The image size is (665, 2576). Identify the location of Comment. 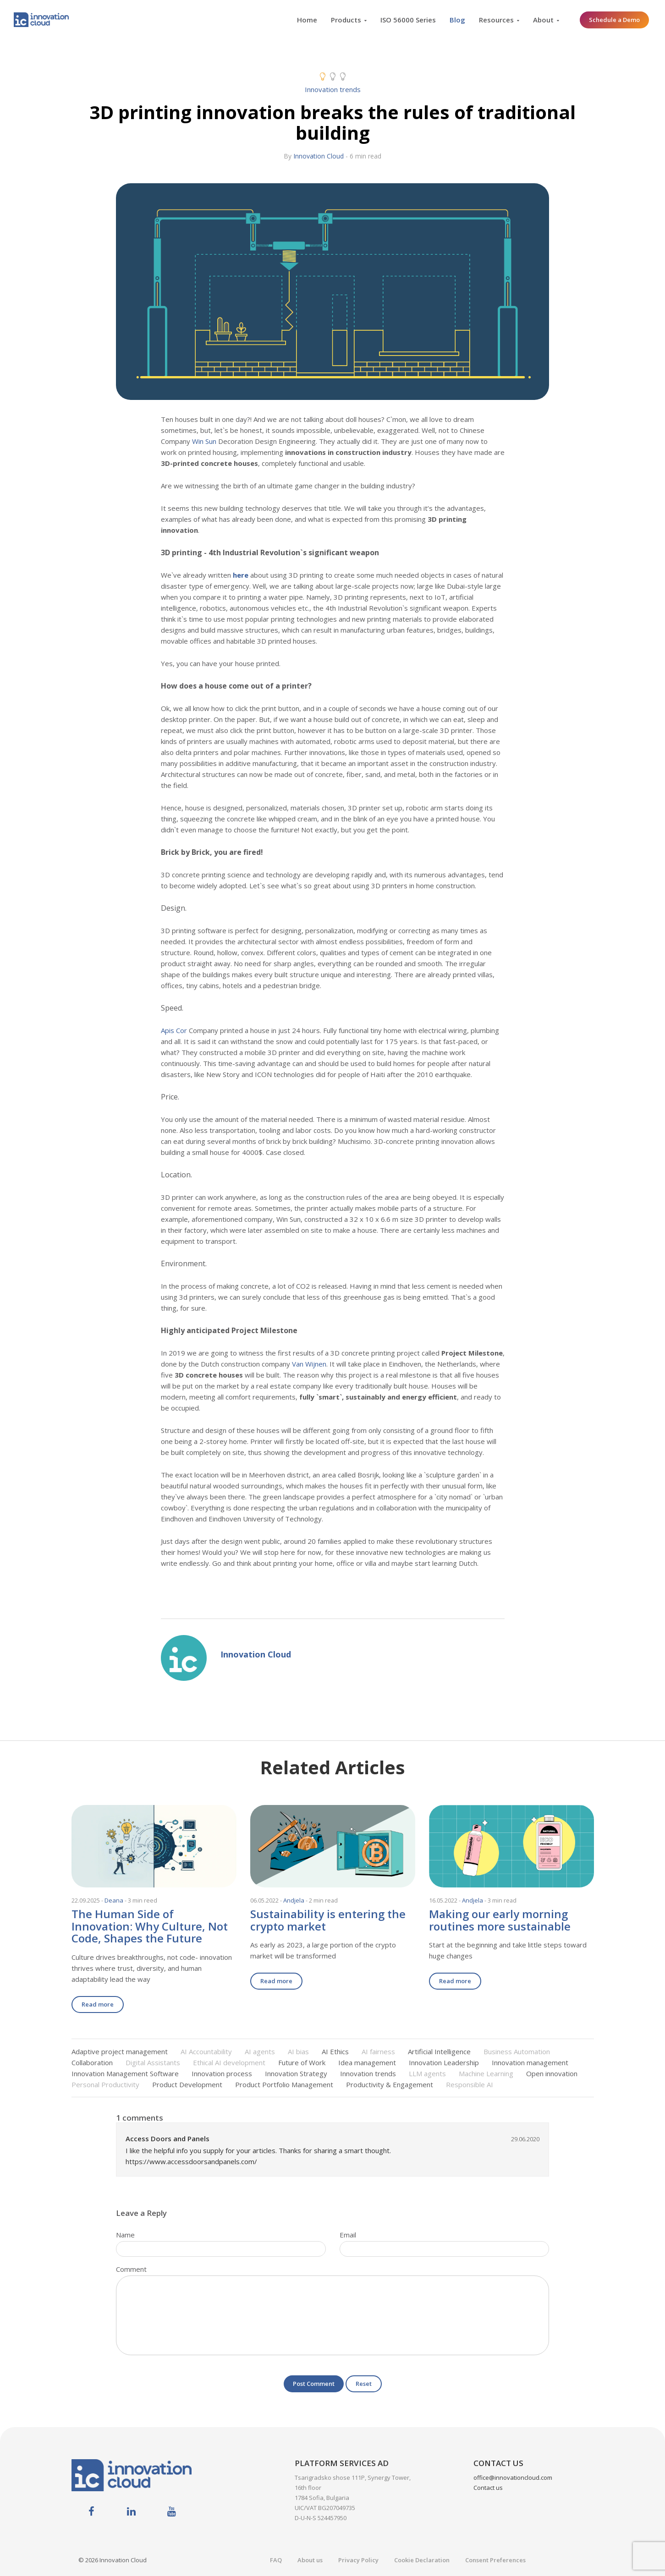
(131, 2269).